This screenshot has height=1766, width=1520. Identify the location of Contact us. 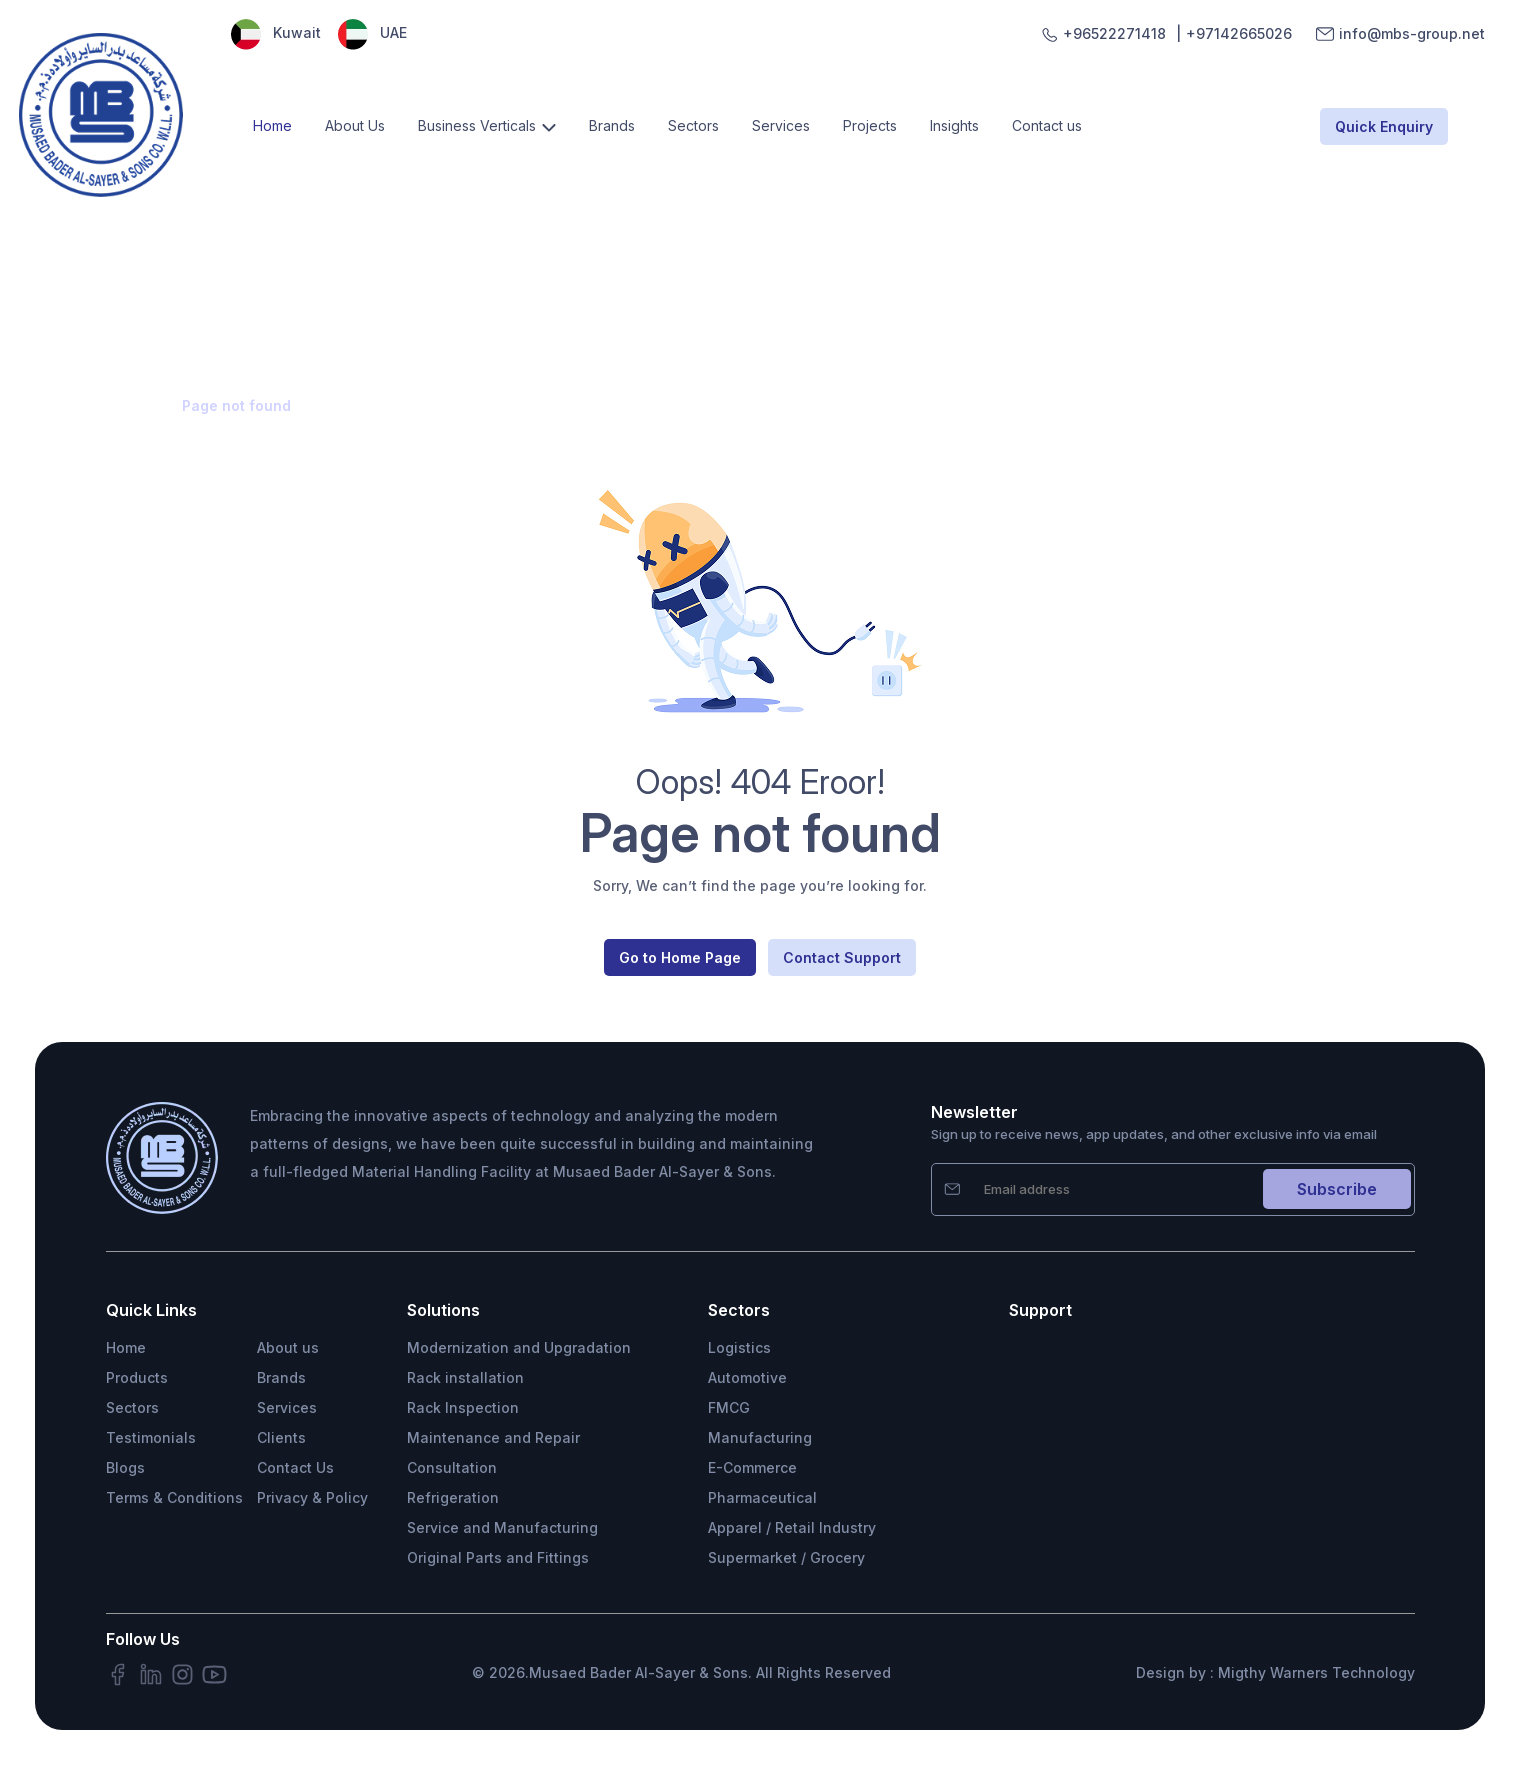
(1047, 125).